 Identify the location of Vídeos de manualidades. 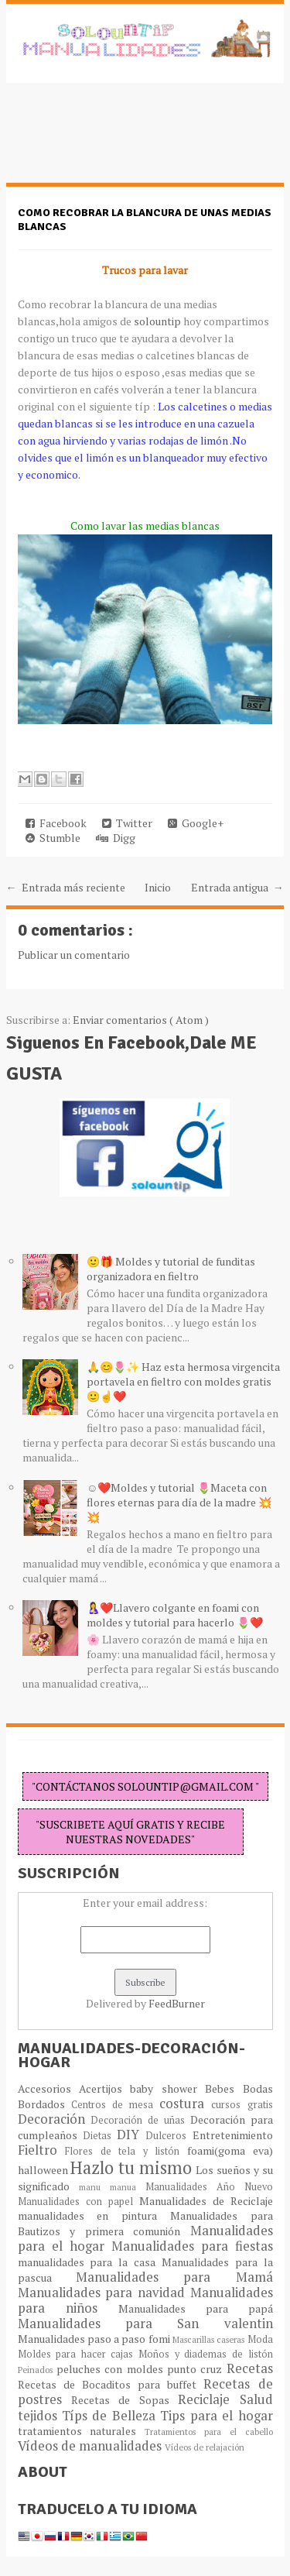
(91, 2445).